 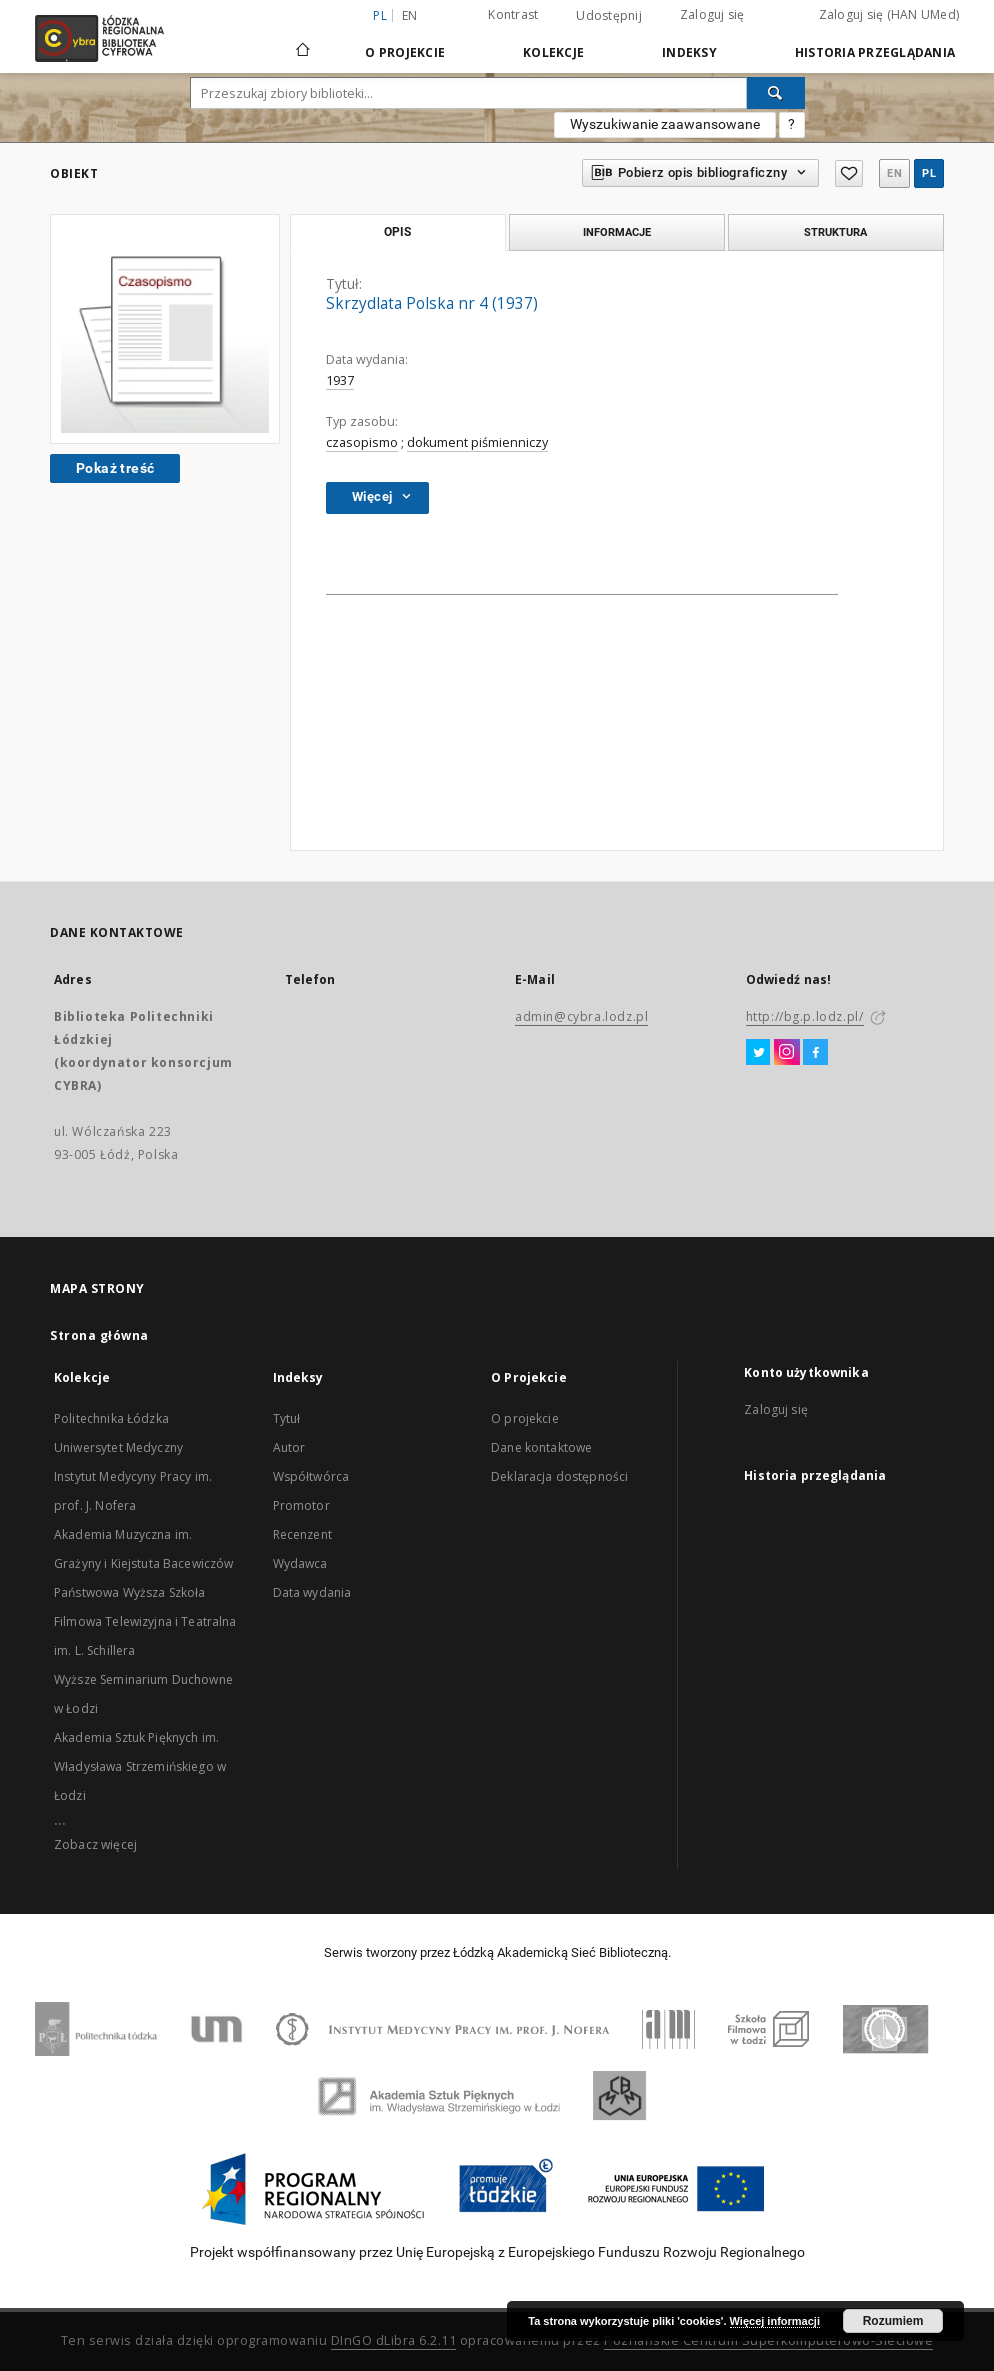 What do you see at coordinates (95, 1844) in the screenshot?
I see `Zobacz więcej` at bounding box center [95, 1844].